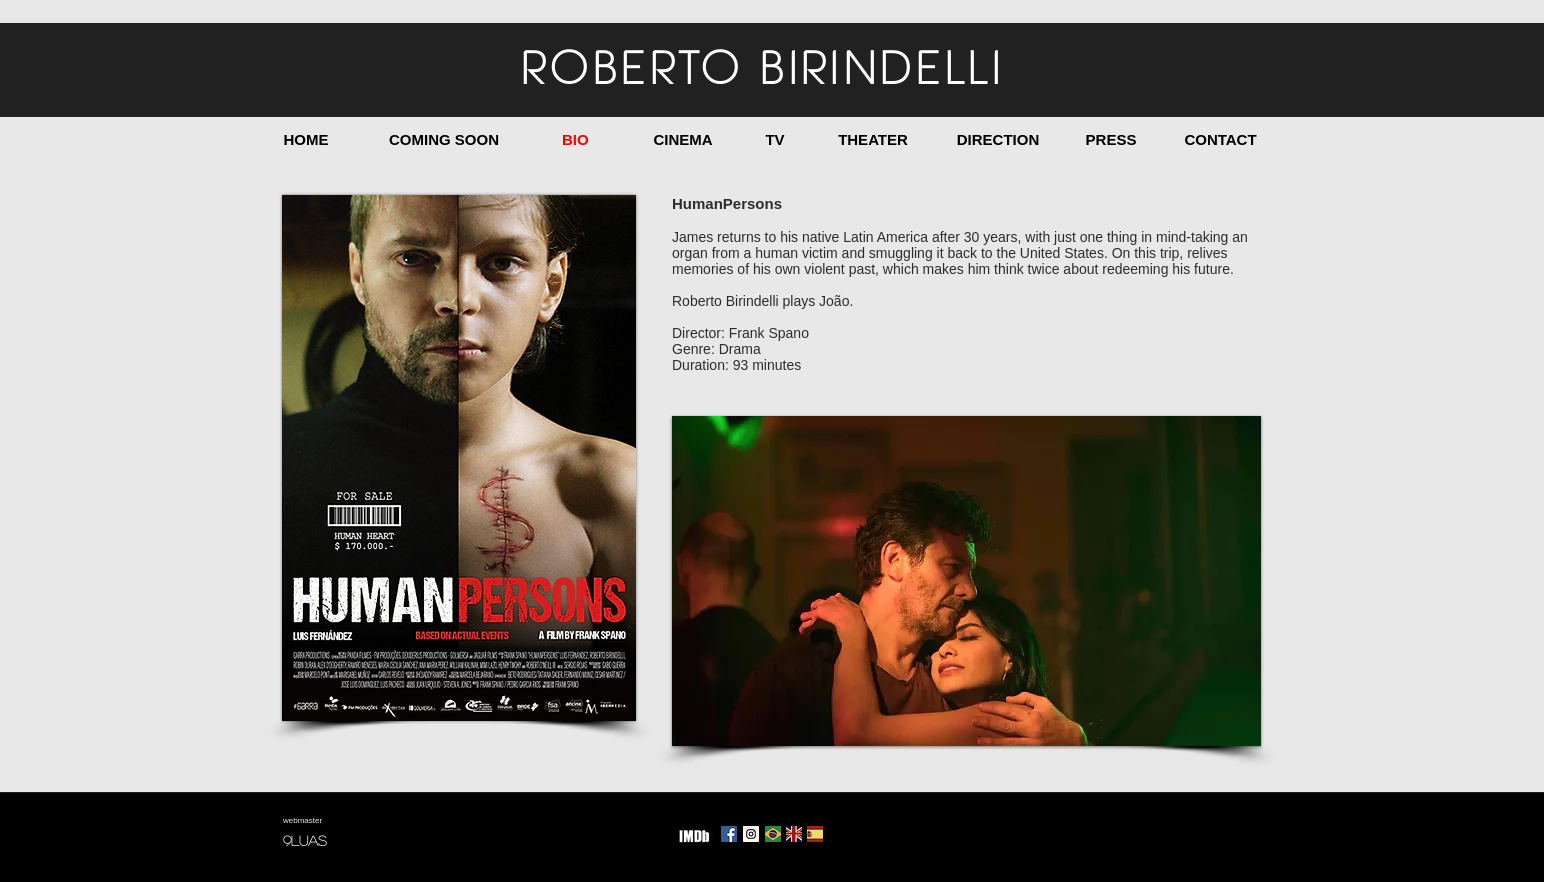 This screenshot has height=882, width=1544. I want to click on [COMING SOON], so click(444, 139).